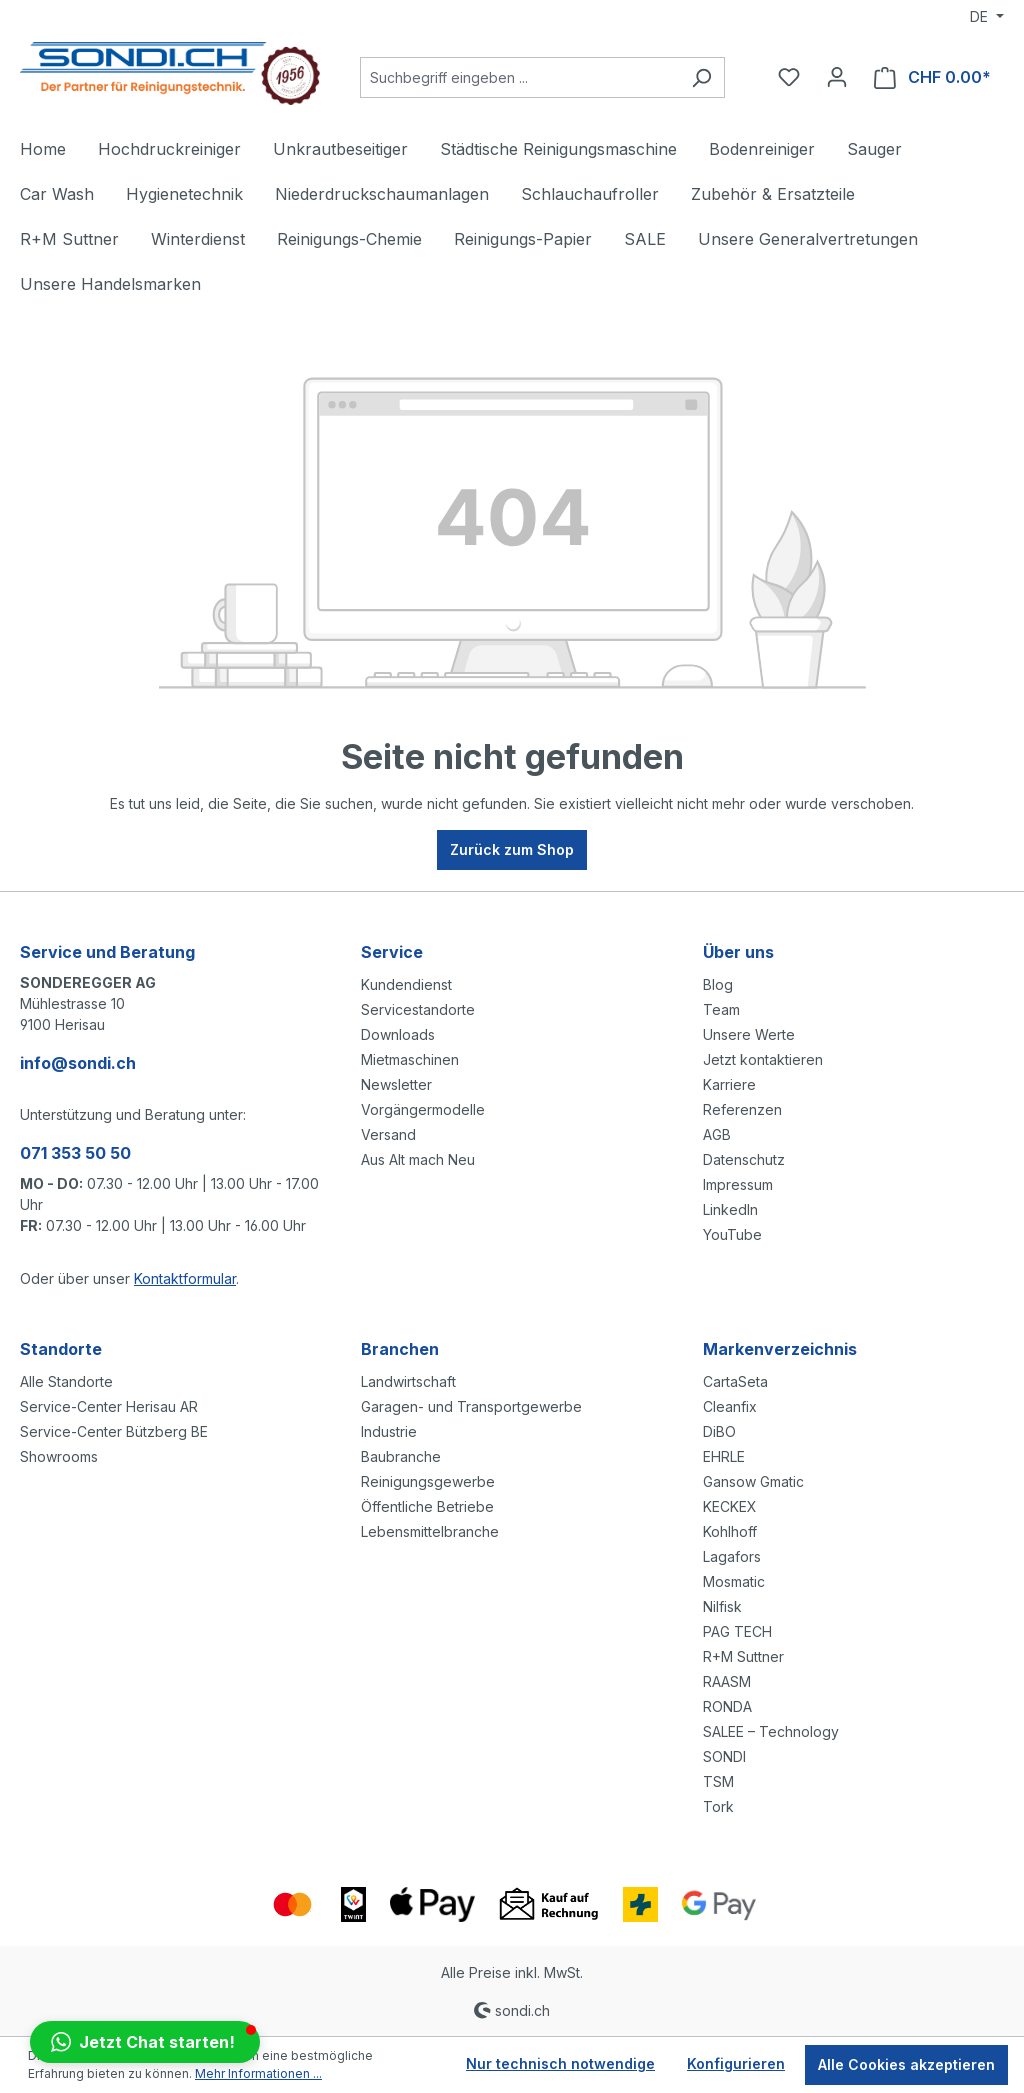  Describe the element at coordinates (789, 77) in the screenshot. I see `[Merkzettel]` at that location.